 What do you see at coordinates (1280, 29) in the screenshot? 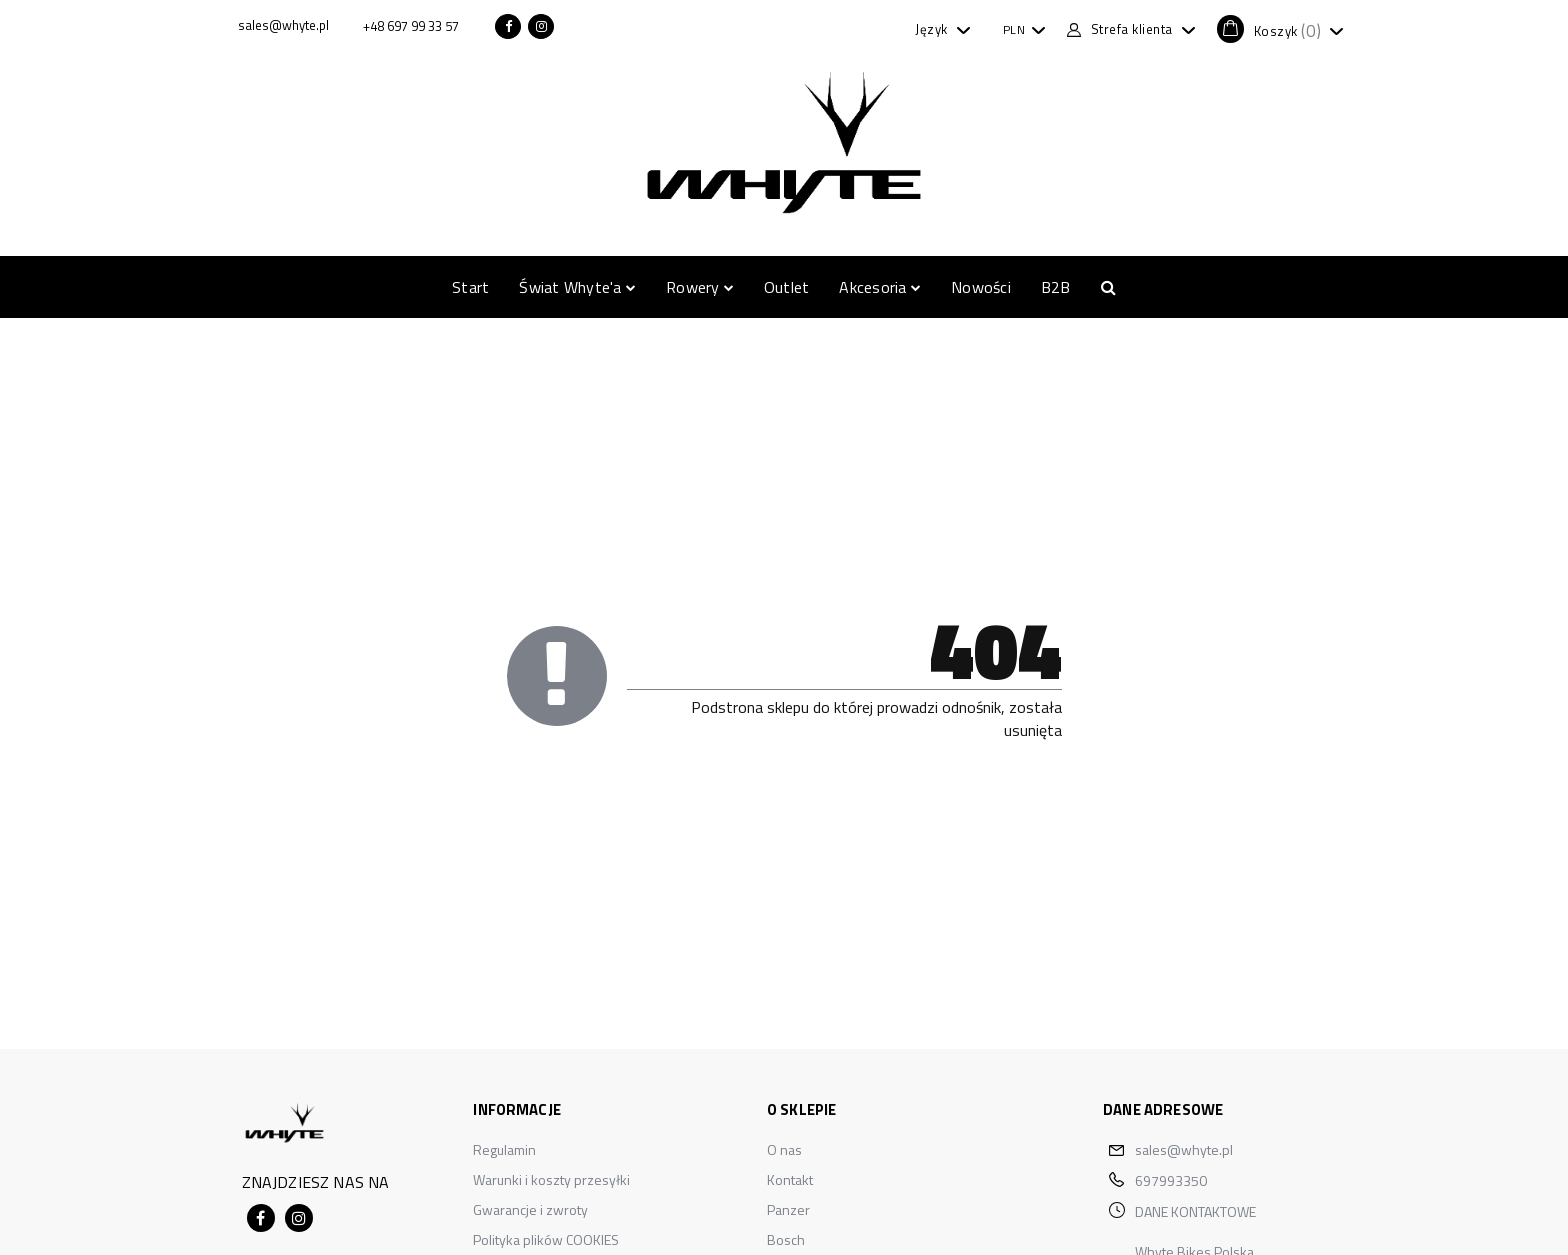
I see `[button]` at bounding box center [1280, 29].